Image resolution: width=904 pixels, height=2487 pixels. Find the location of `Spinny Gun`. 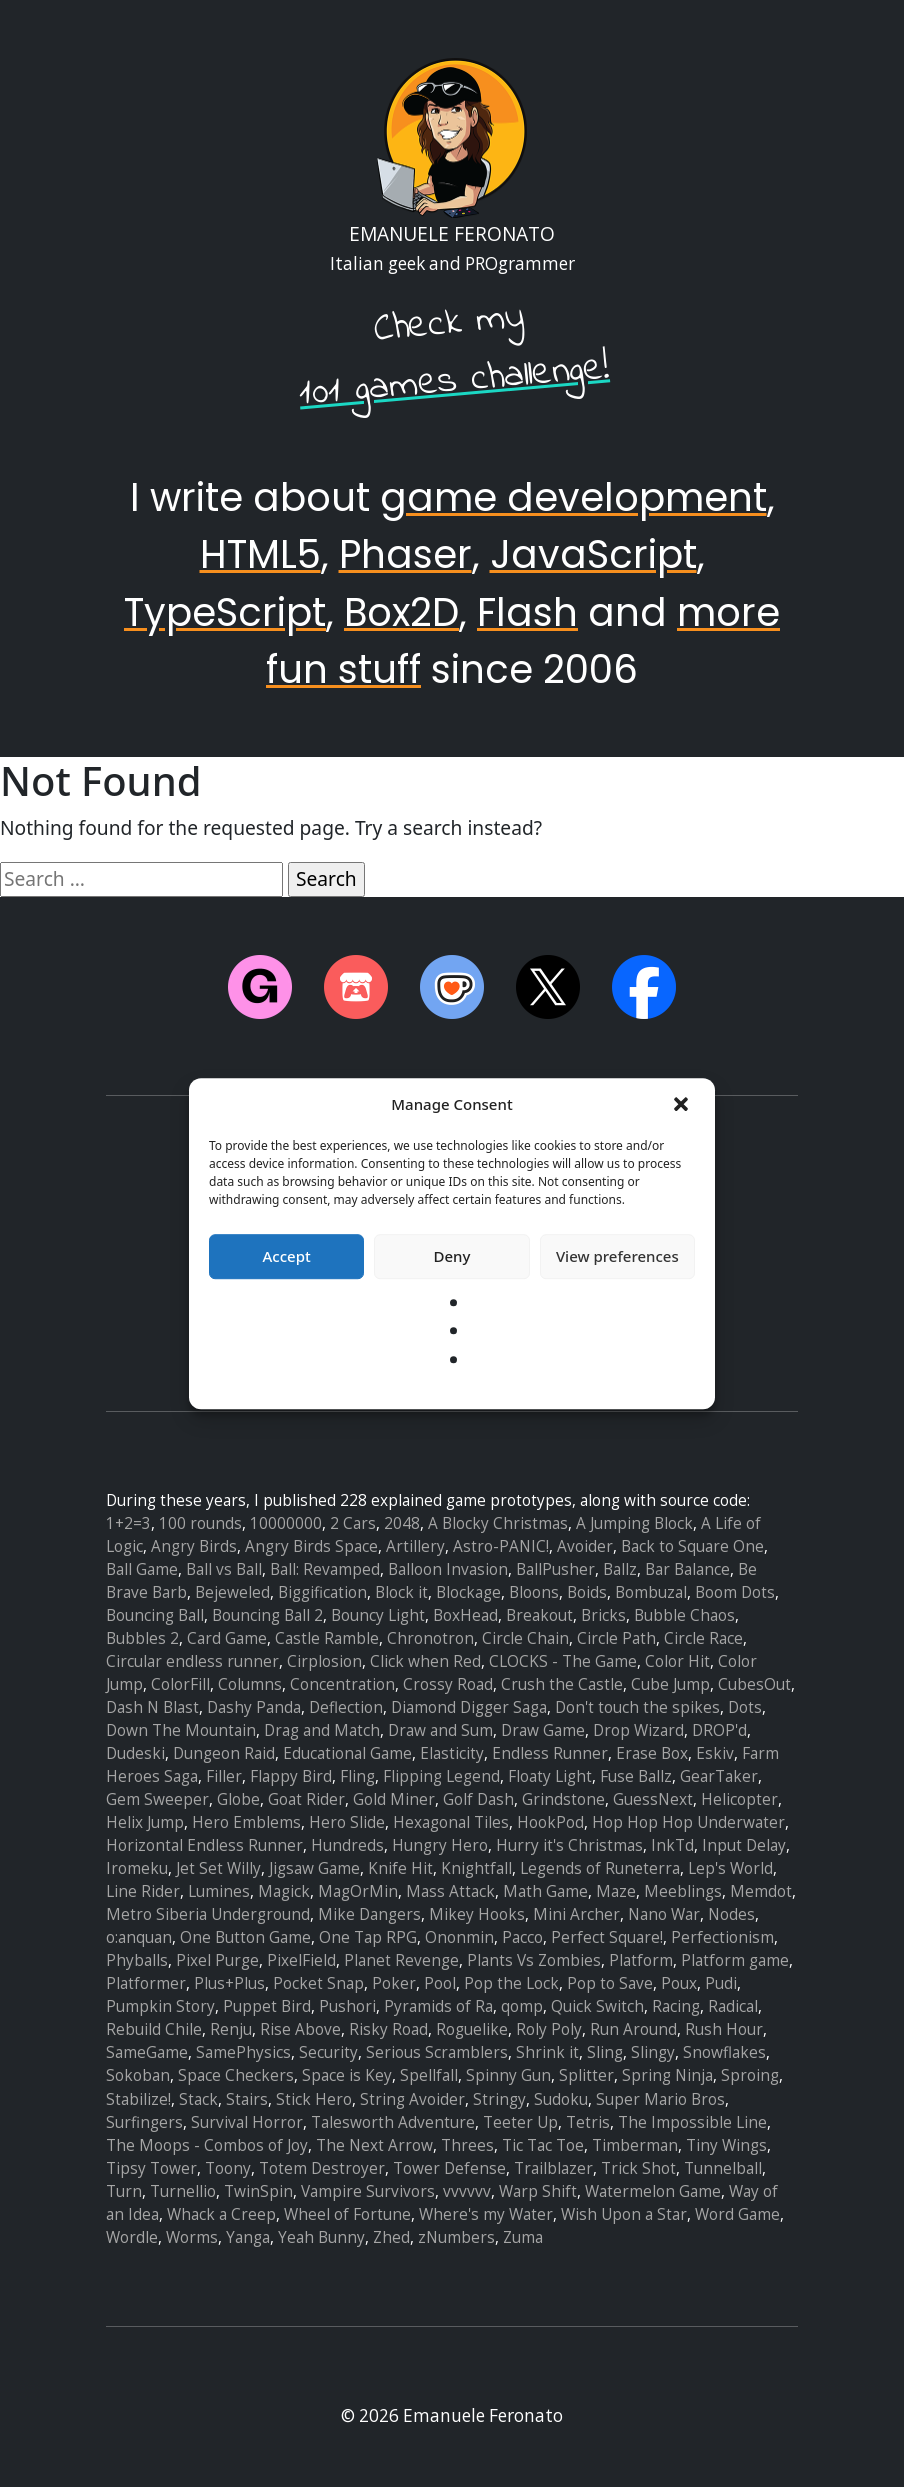

Spinny Gun is located at coordinates (508, 2075).